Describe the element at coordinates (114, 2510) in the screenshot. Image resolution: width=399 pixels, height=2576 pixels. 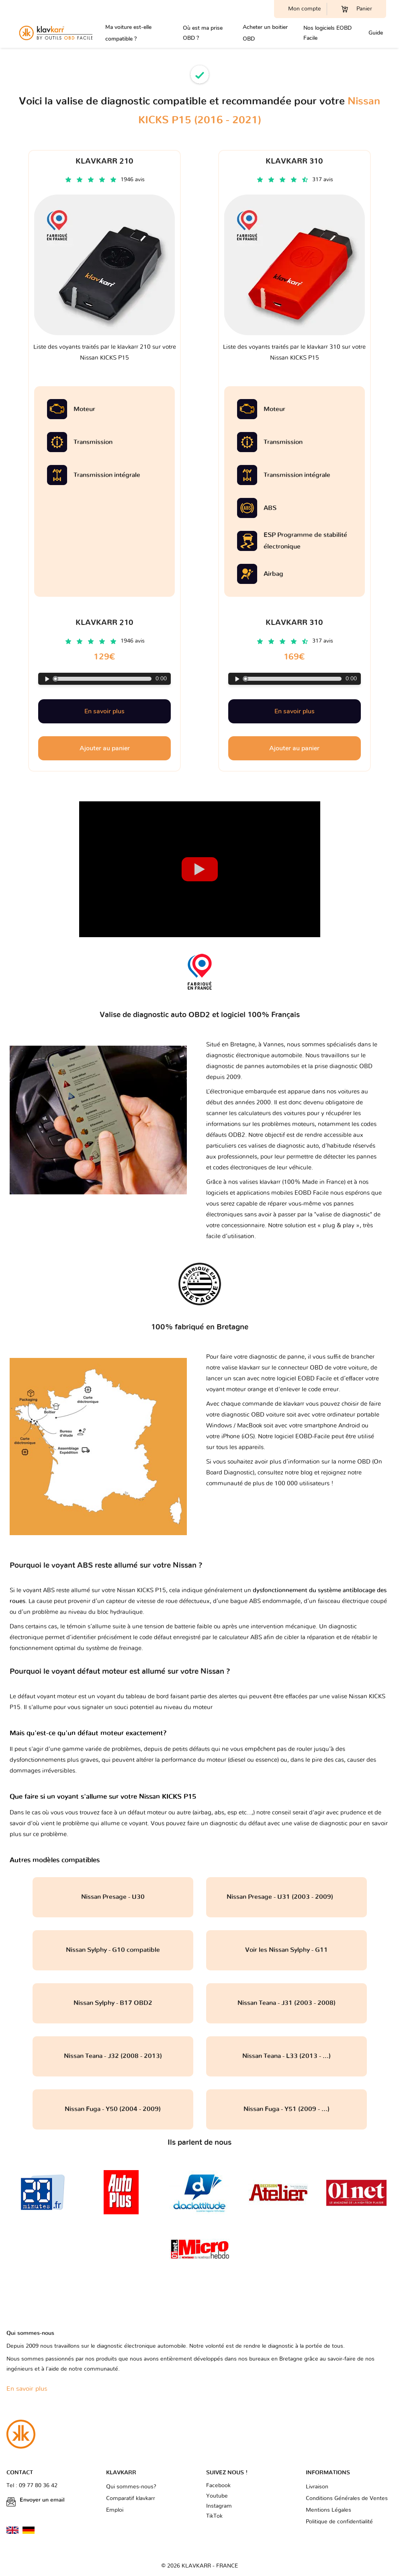
I see `Emploi` at that location.